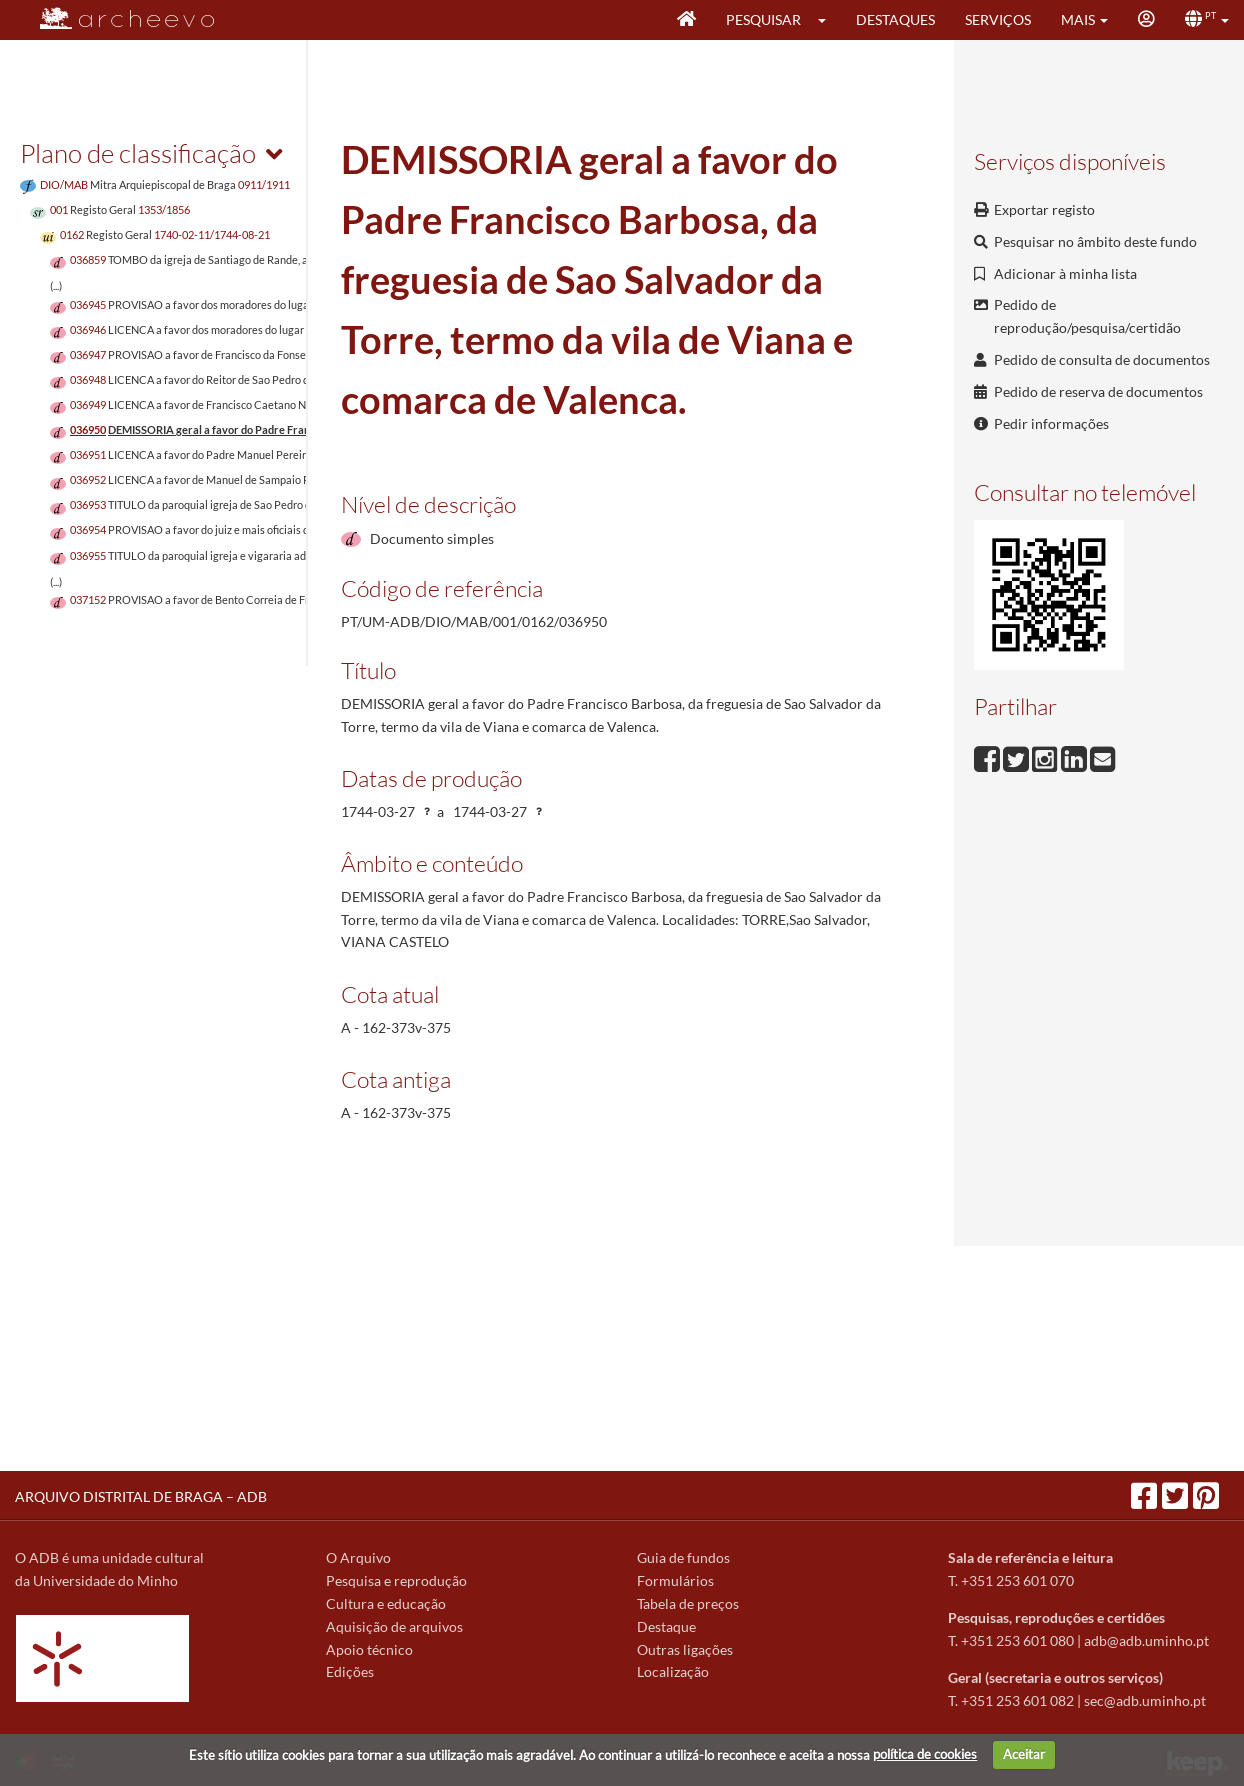 This screenshot has width=1244, height=1786. What do you see at coordinates (396, 1580) in the screenshot?
I see `Pesquisa e reprodução` at bounding box center [396, 1580].